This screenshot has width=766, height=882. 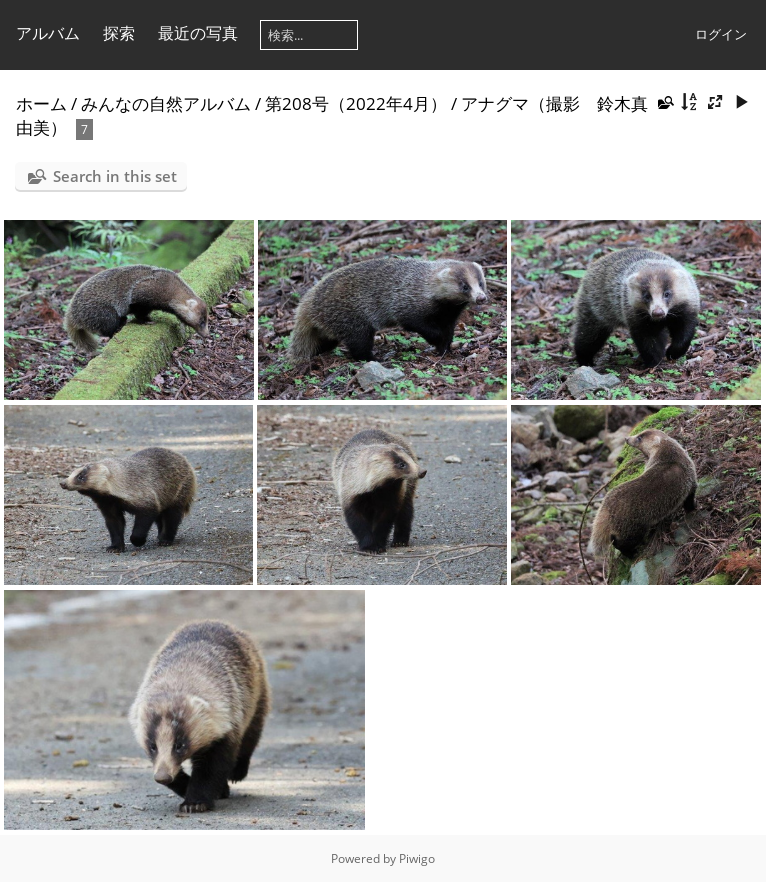 I want to click on Search in this set, so click(x=115, y=176).